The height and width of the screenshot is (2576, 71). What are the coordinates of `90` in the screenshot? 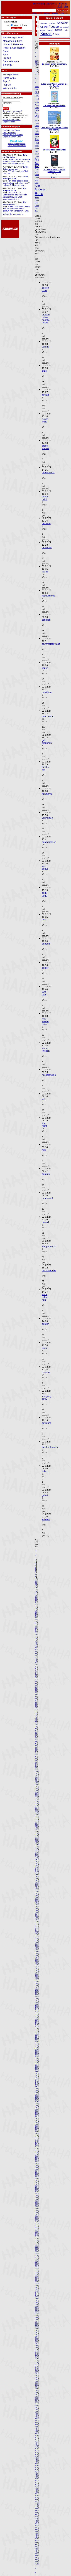 It's located at (36, 1750).